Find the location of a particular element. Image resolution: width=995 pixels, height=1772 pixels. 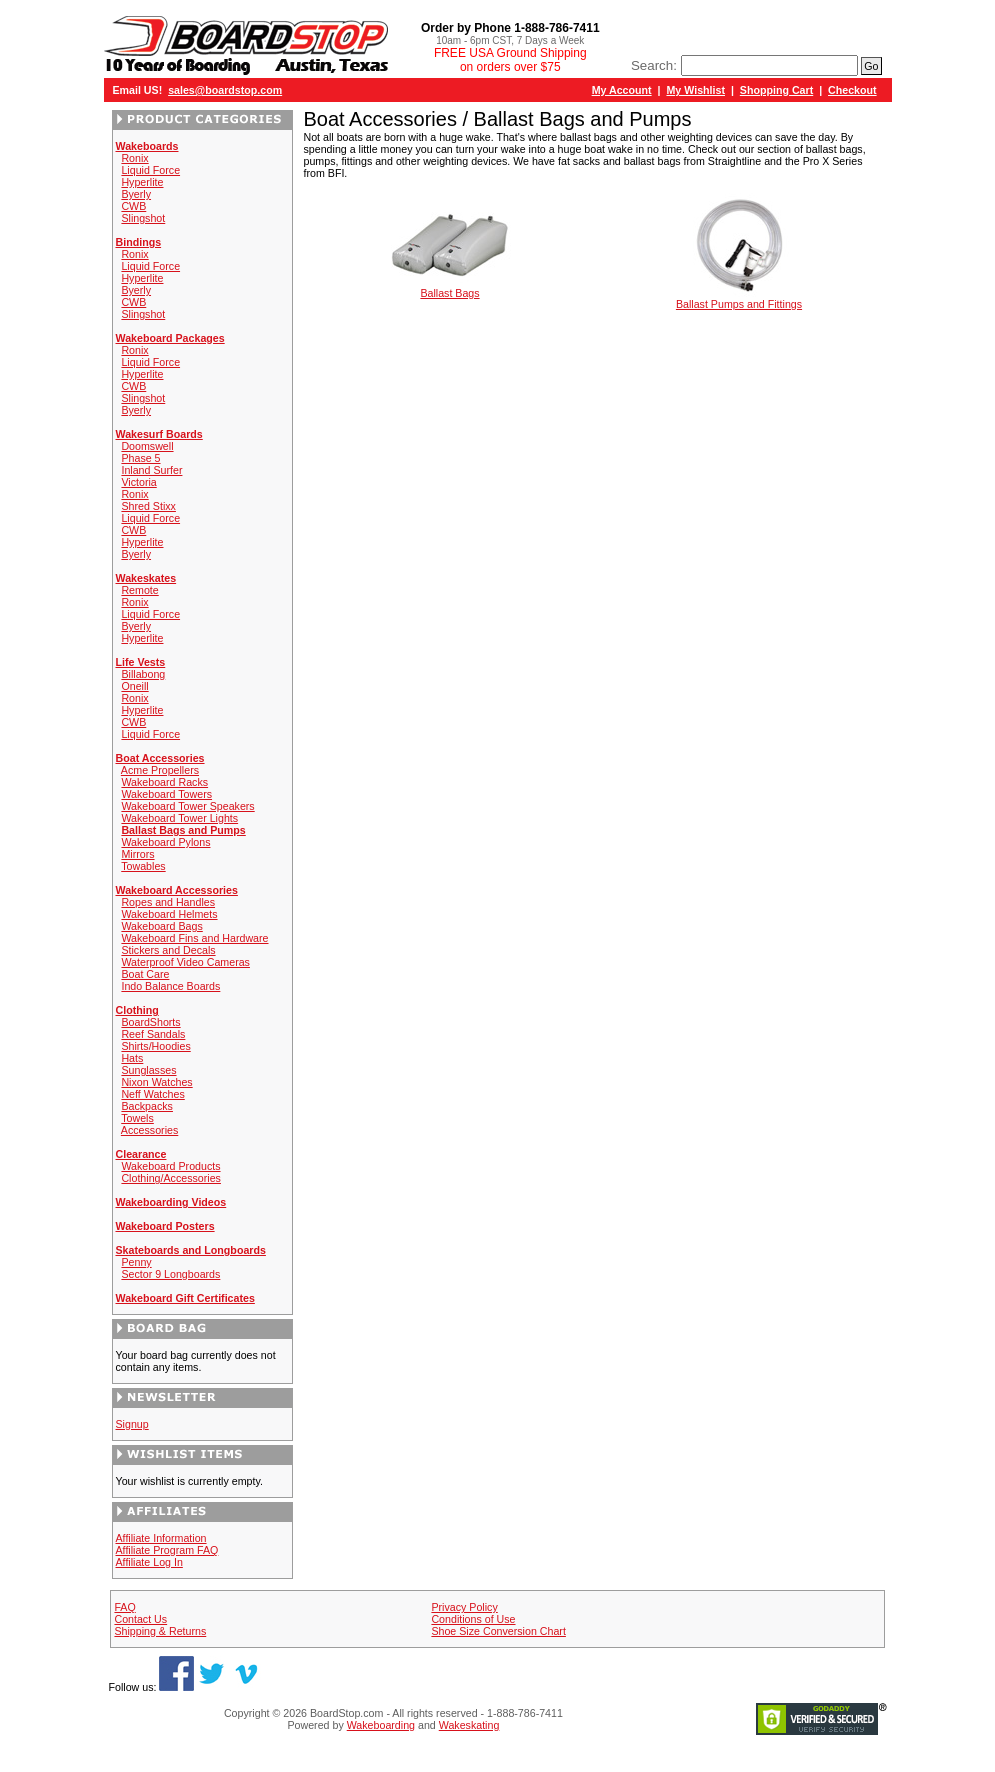

My Wishlist is located at coordinates (695, 90).